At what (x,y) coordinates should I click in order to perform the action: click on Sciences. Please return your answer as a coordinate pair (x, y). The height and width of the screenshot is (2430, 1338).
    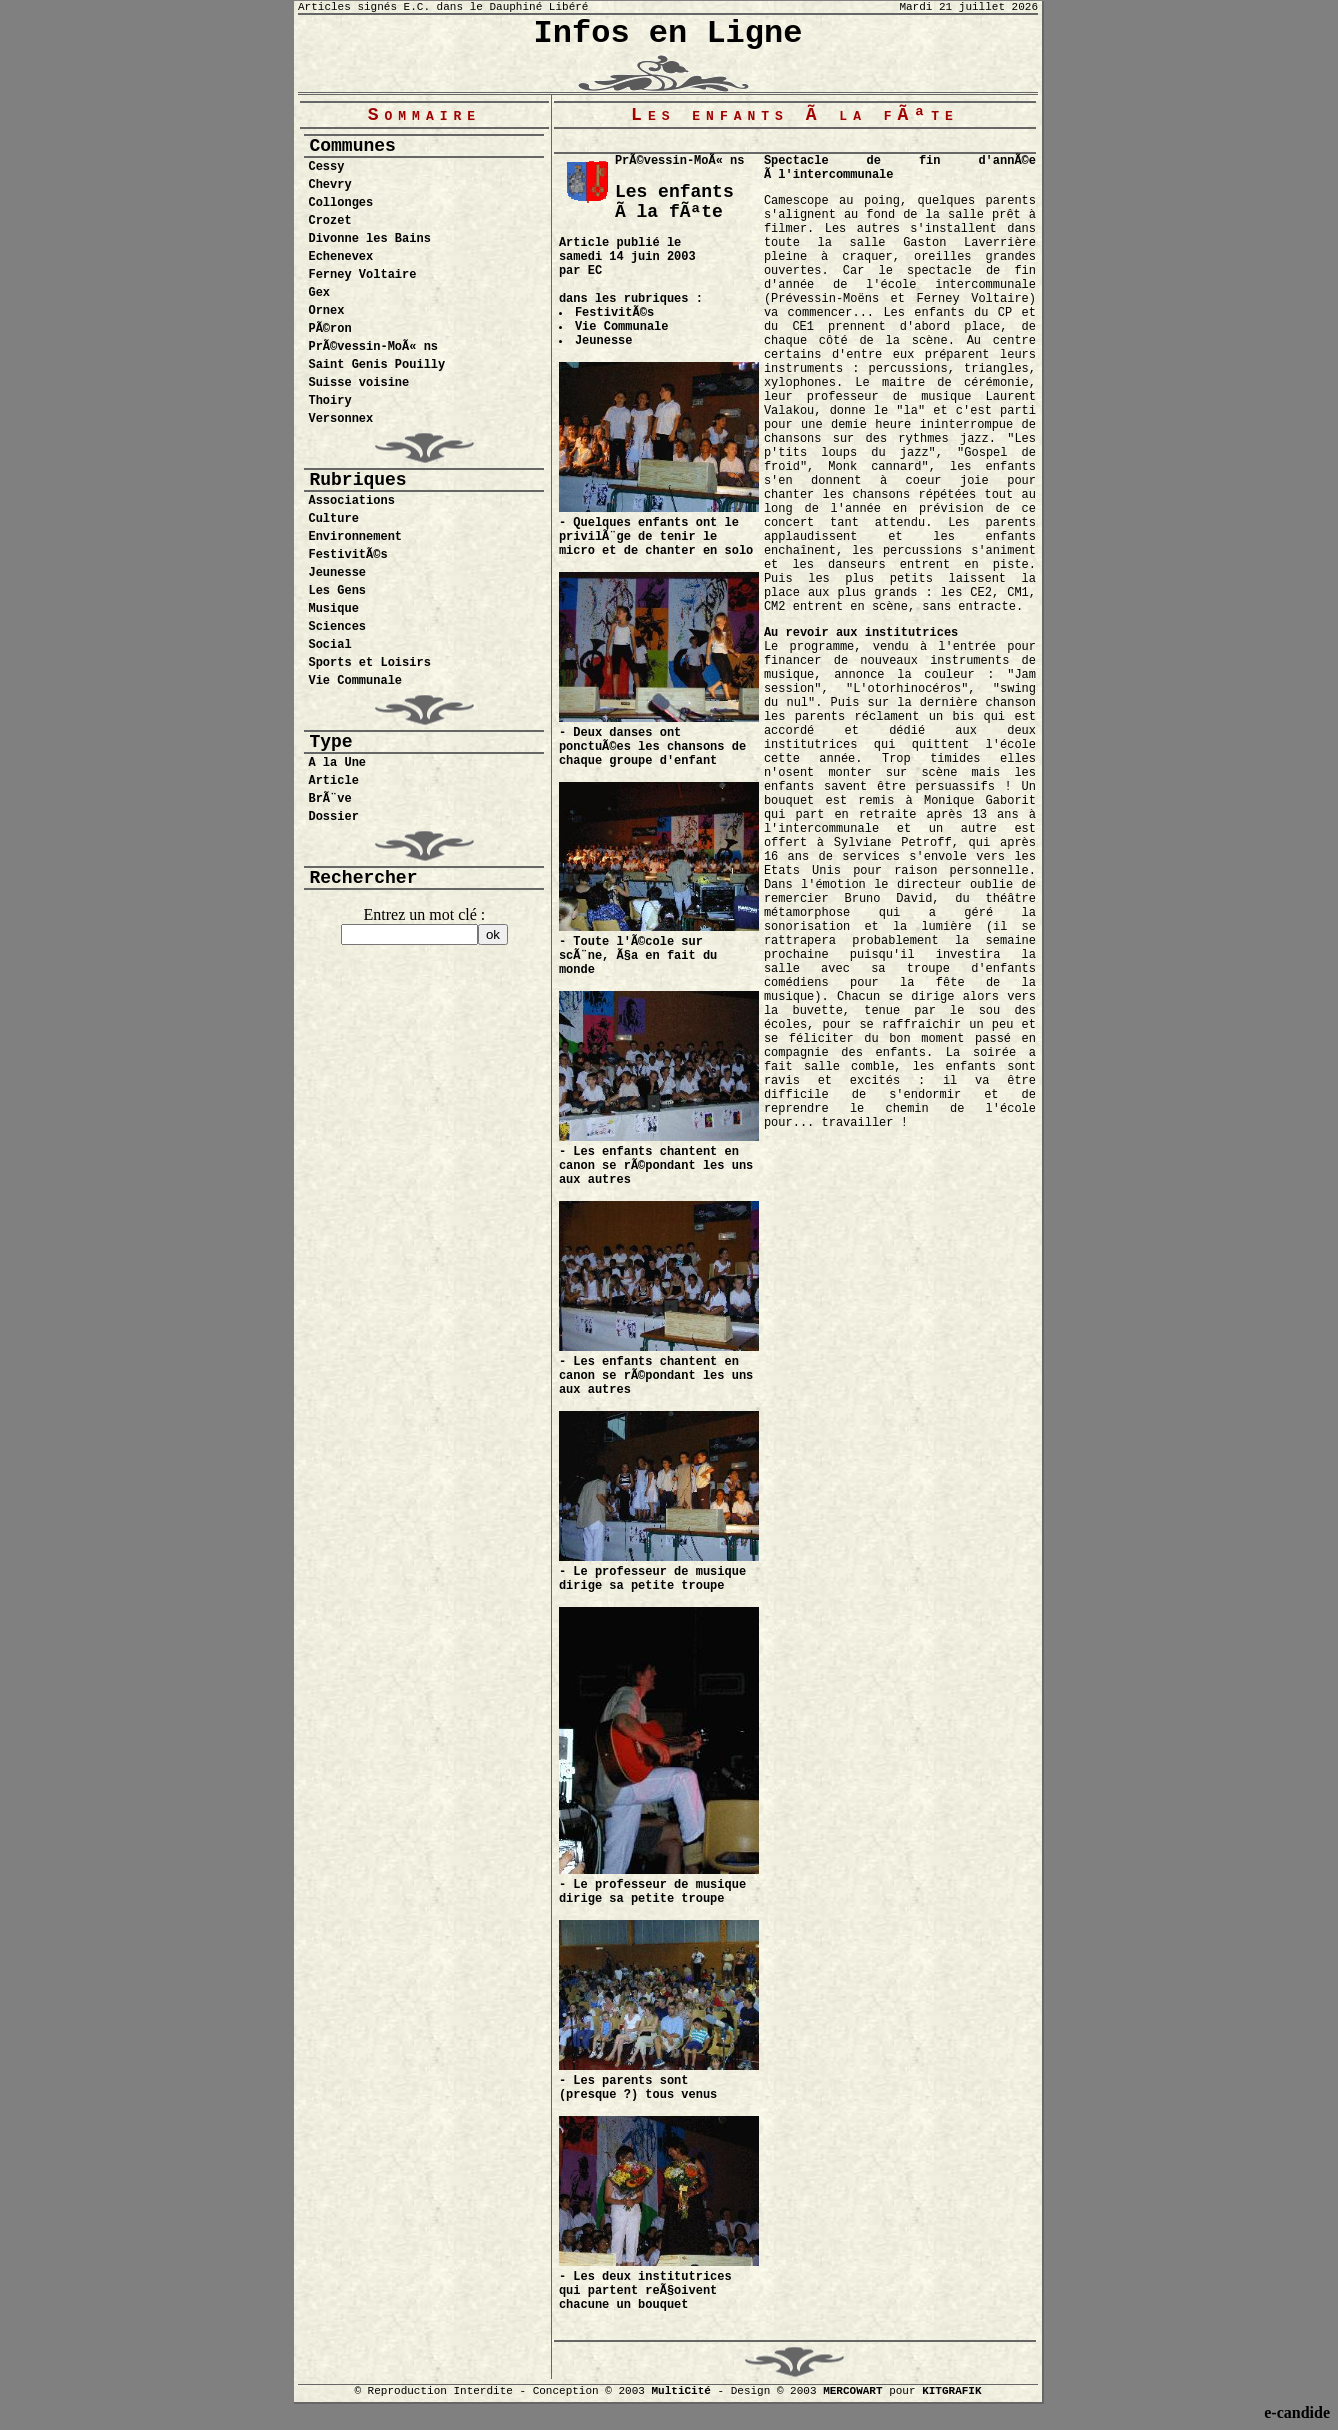
    Looking at the image, I should click on (337, 627).